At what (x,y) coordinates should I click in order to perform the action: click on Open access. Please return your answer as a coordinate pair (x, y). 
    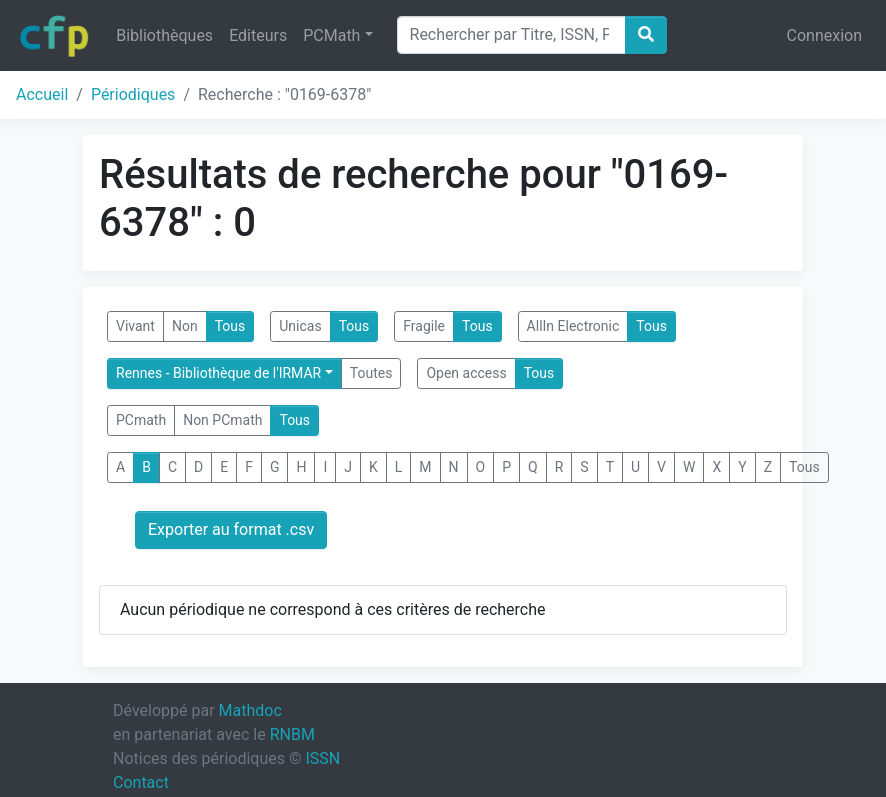
    Looking at the image, I should click on (466, 373).